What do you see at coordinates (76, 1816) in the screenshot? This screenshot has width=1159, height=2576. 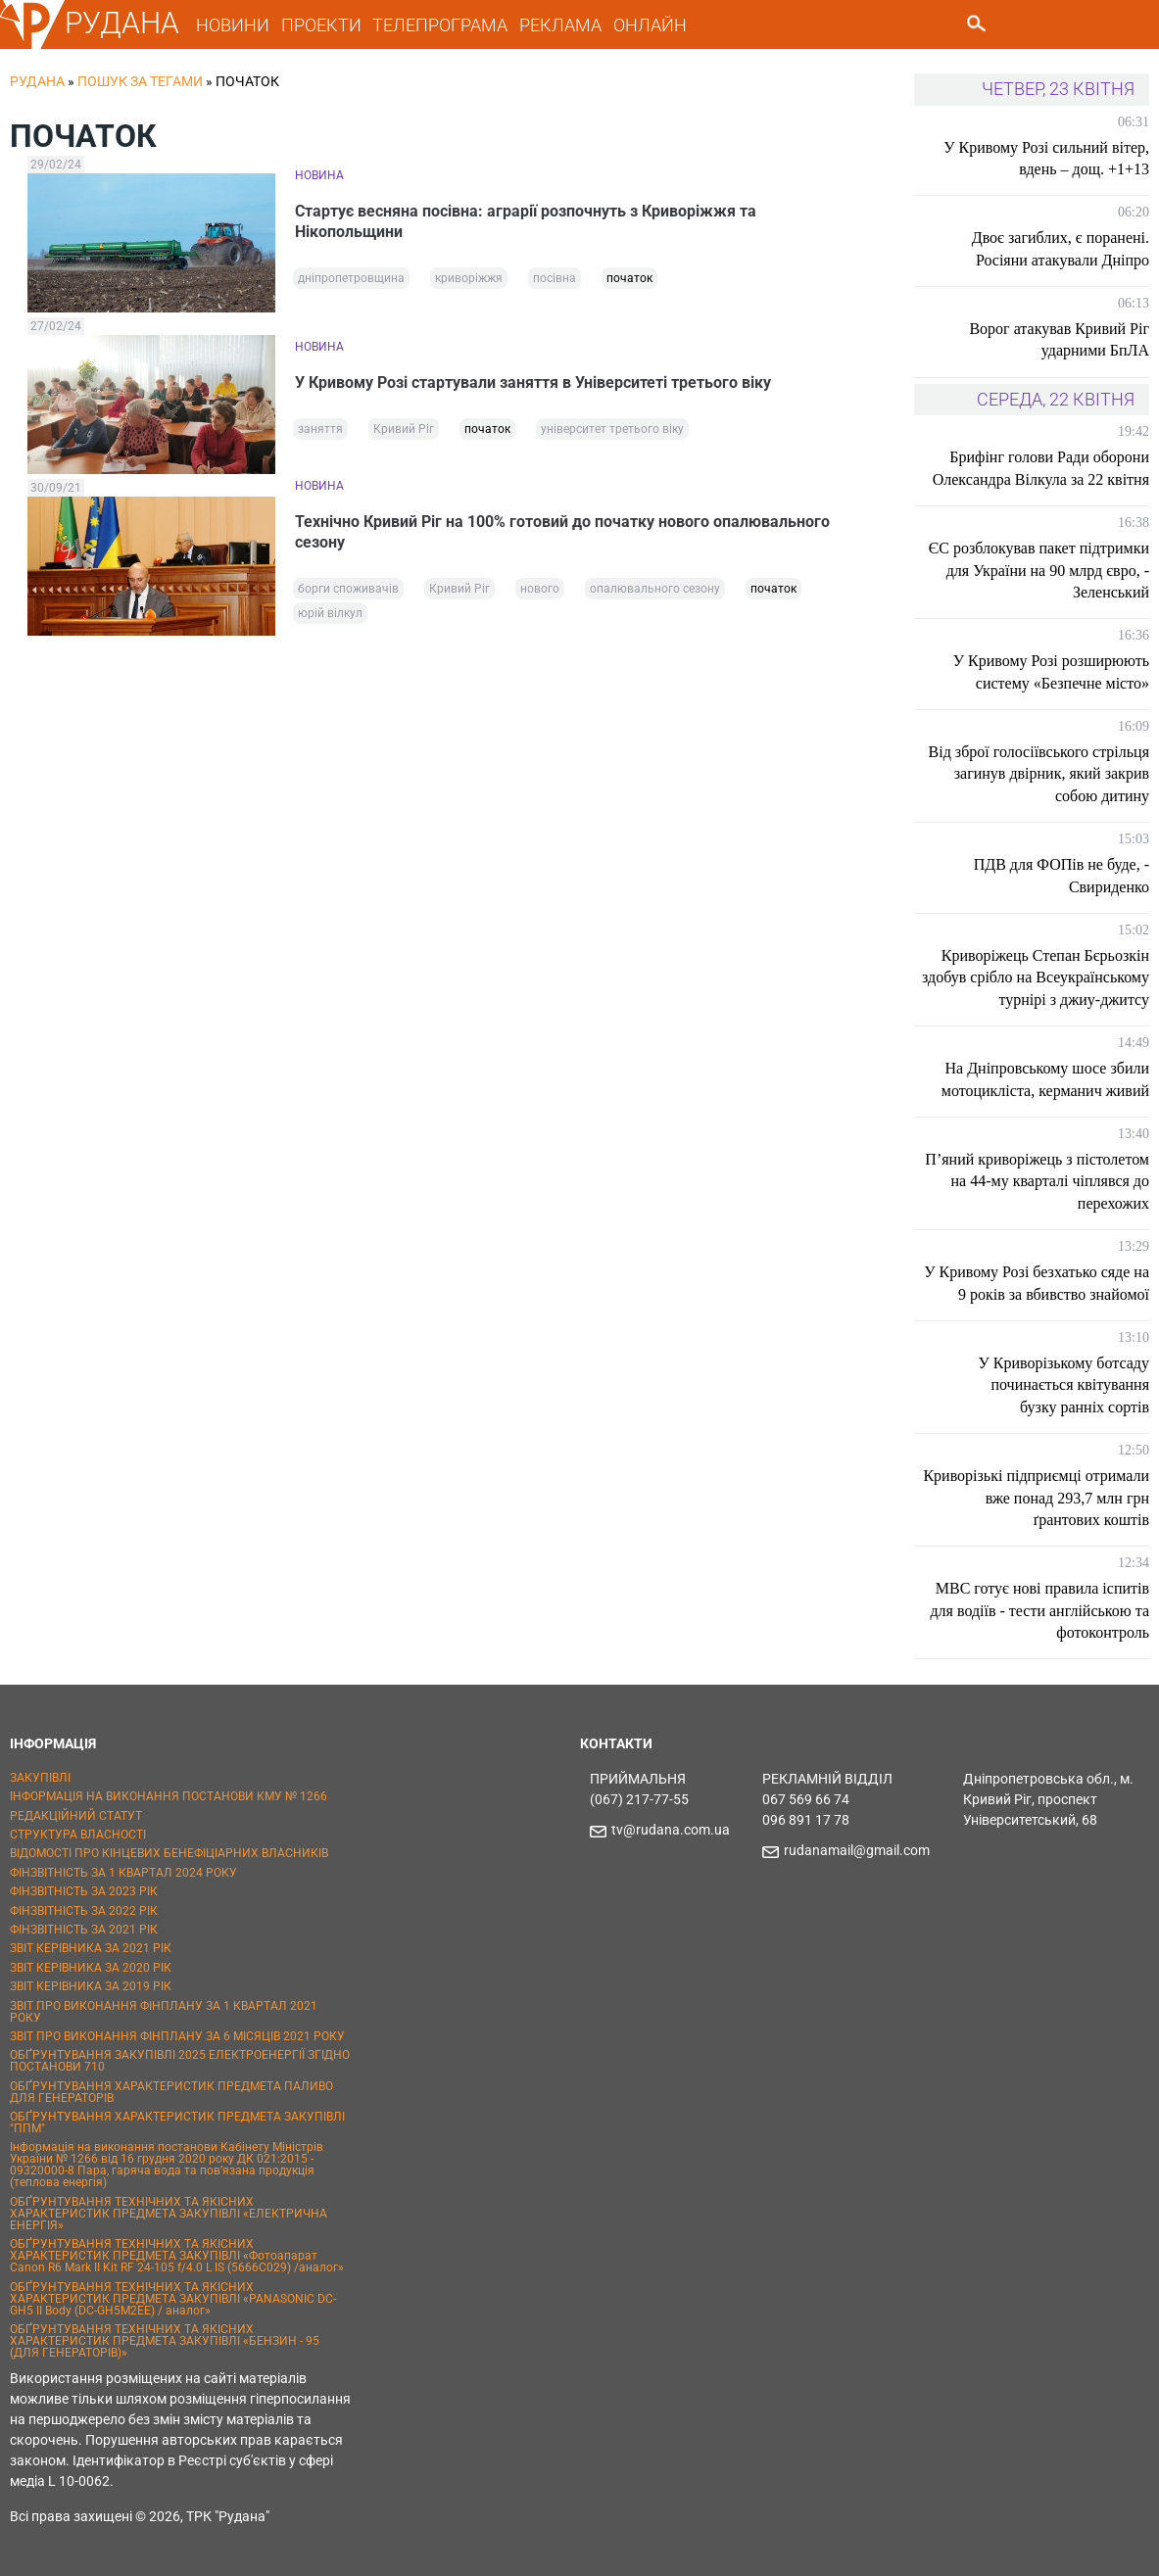 I see `РЕДАКЦІЙНИЙ СТАТУТ` at bounding box center [76, 1816].